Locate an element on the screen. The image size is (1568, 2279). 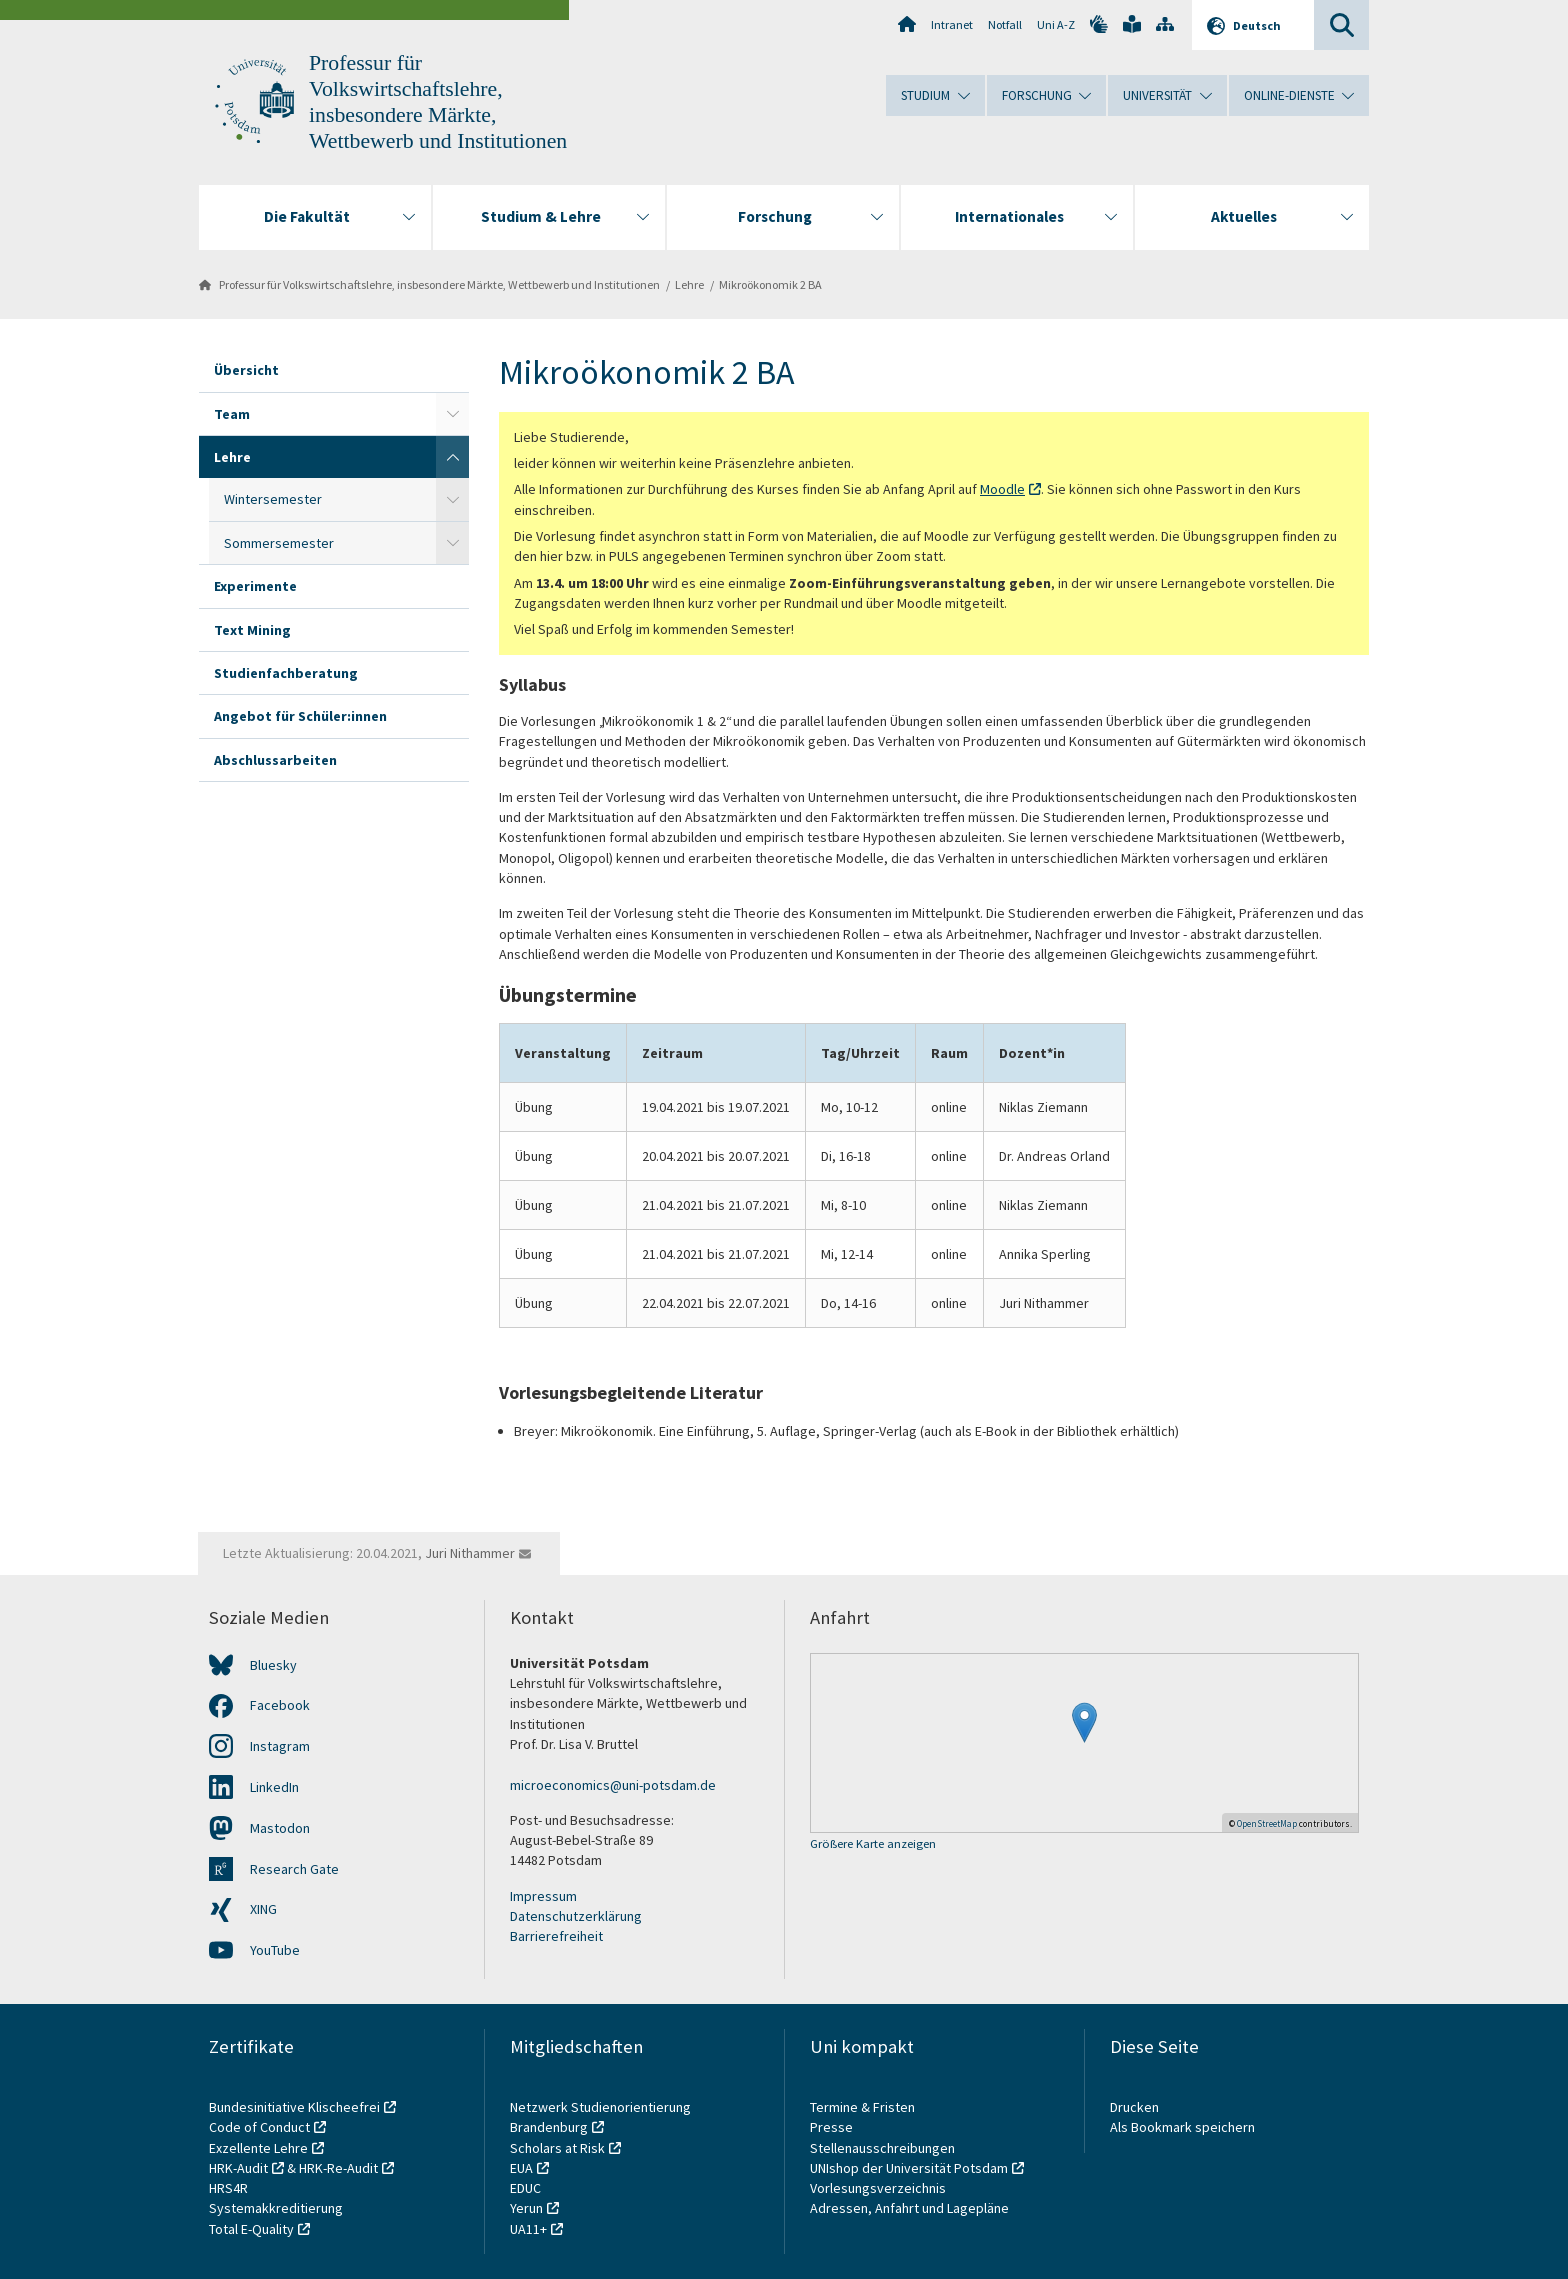
Text Mining is located at coordinates (252, 630).